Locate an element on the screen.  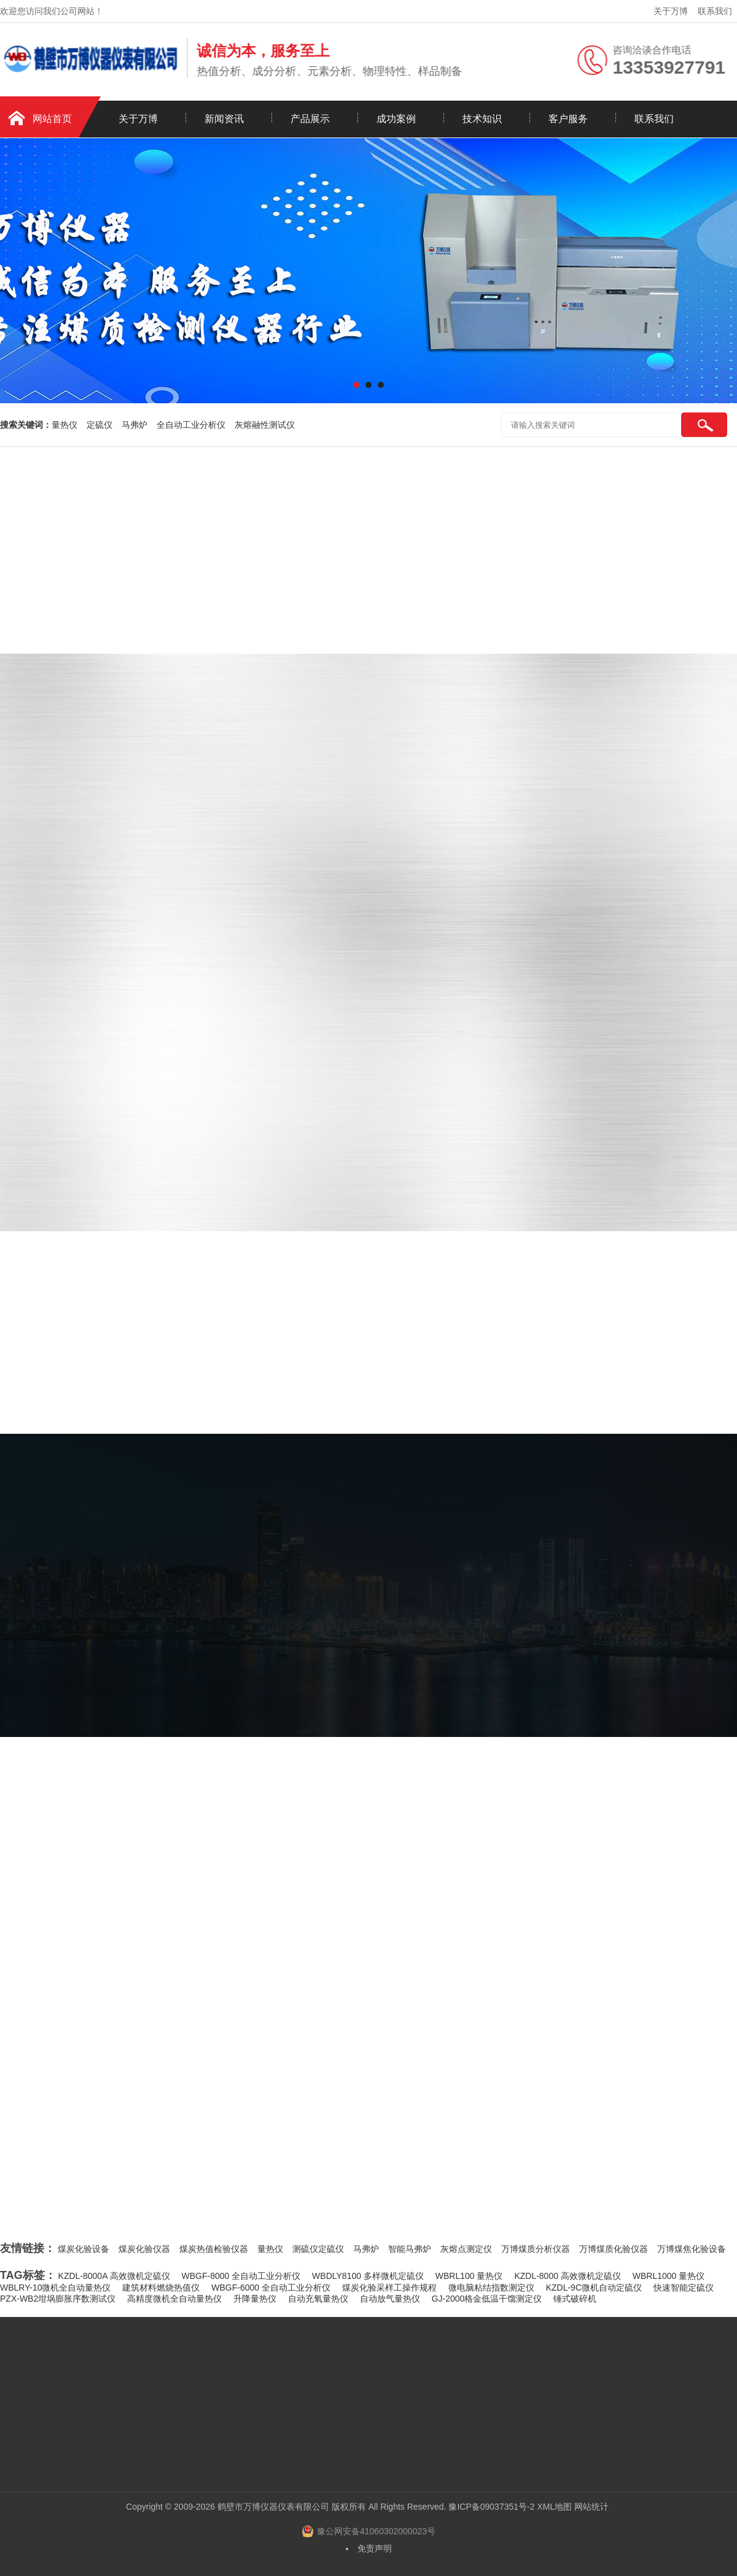
WBGF-8000 全自动工业分析仪 is located at coordinates (241, 2276).